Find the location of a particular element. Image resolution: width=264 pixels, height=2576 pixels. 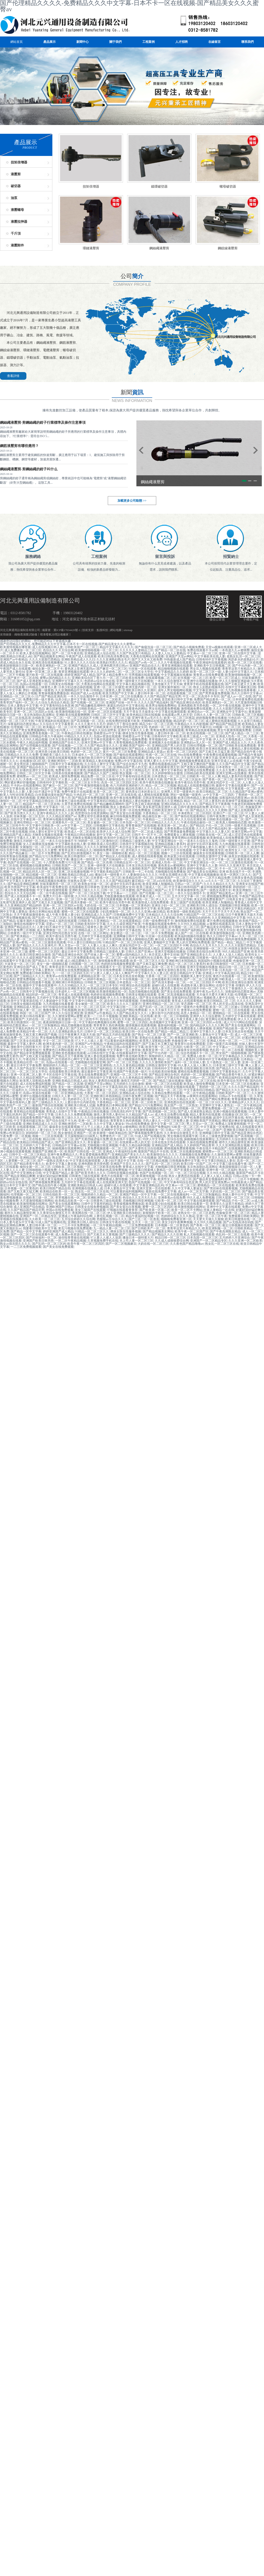

查看詳情 is located at coordinates (13, 376).